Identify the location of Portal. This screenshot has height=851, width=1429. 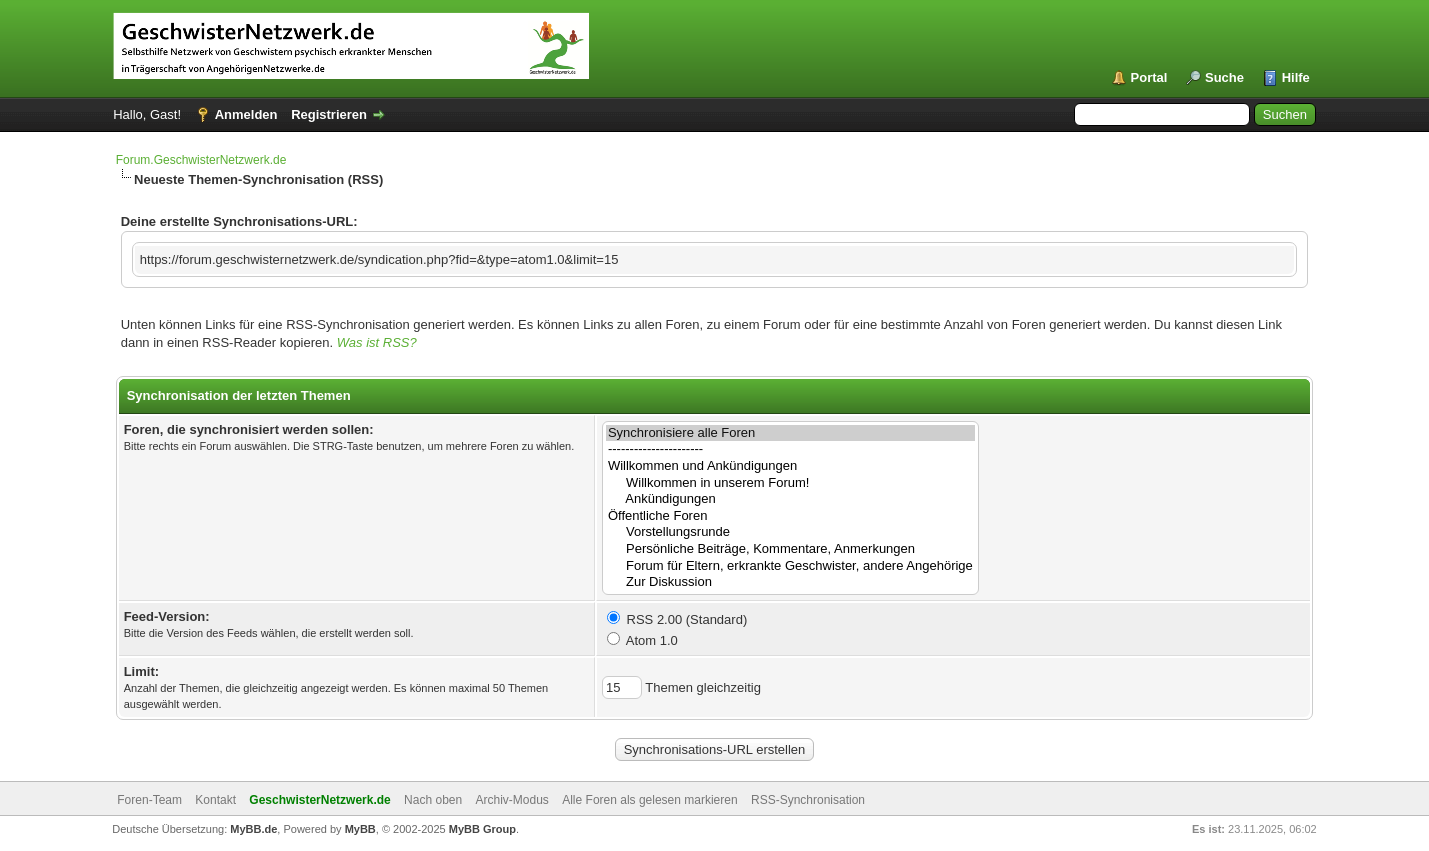
(1149, 77).